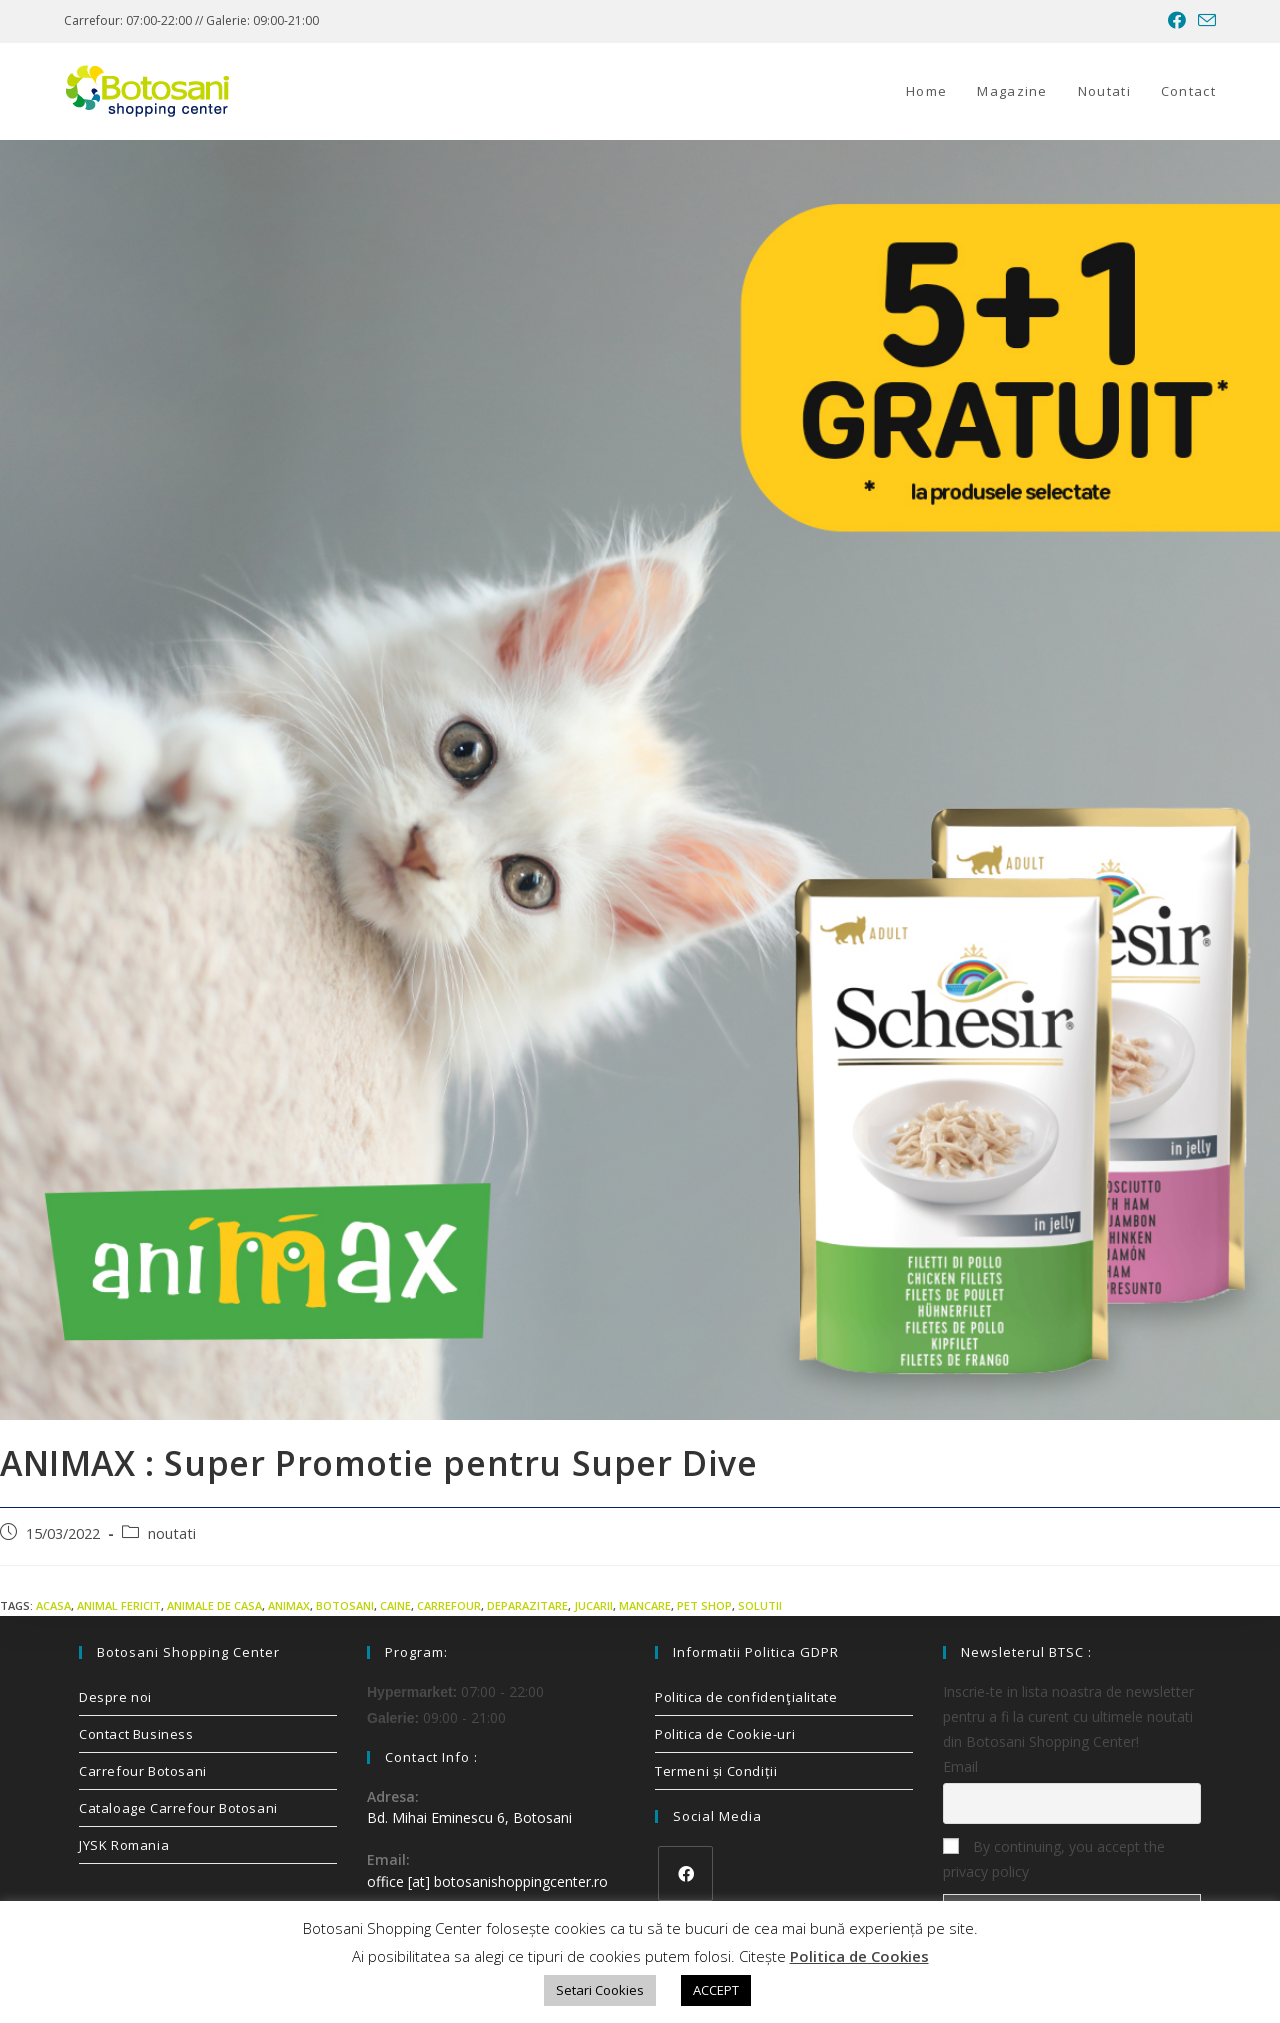  Describe the element at coordinates (685, 1873) in the screenshot. I see `[Facebook]` at that location.